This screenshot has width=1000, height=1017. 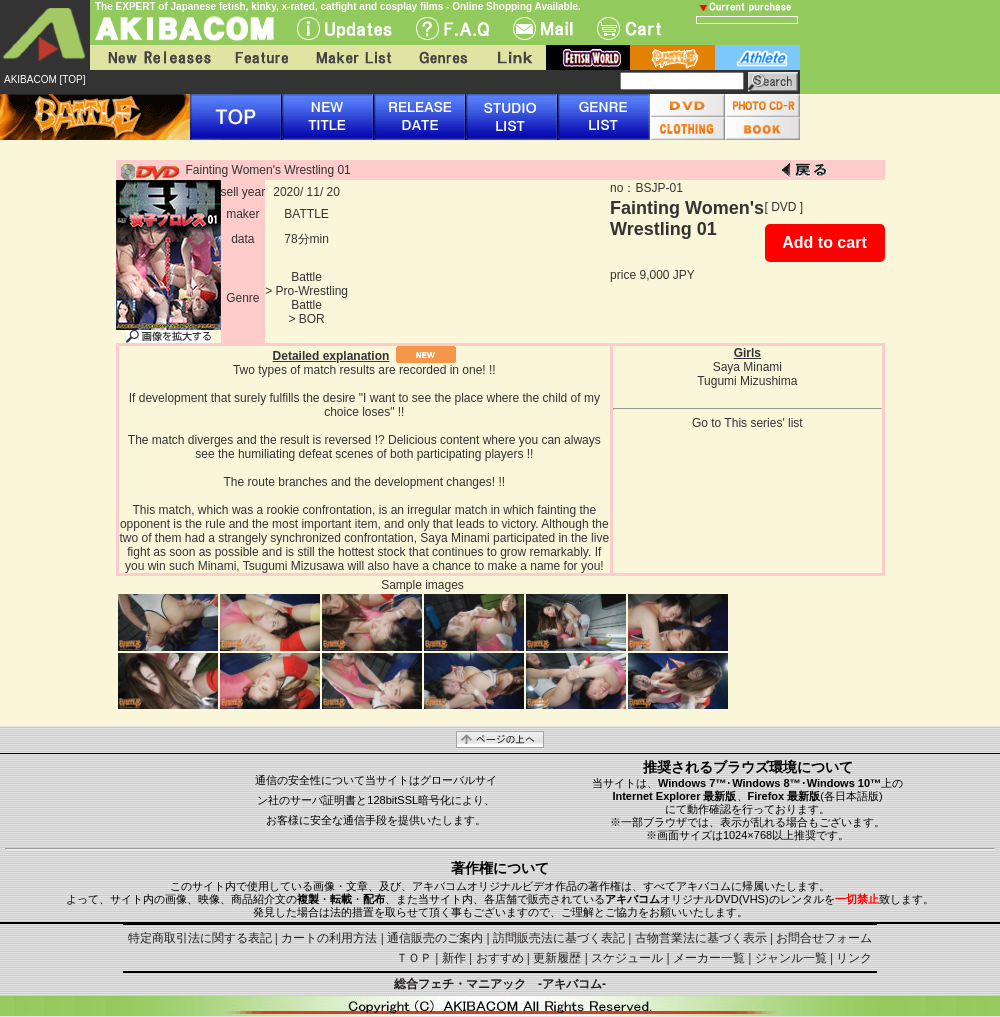 What do you see at coordinates (435, 938) in the screenshot?
I see `通信販売のご案内` at bounding box center [435, 938].